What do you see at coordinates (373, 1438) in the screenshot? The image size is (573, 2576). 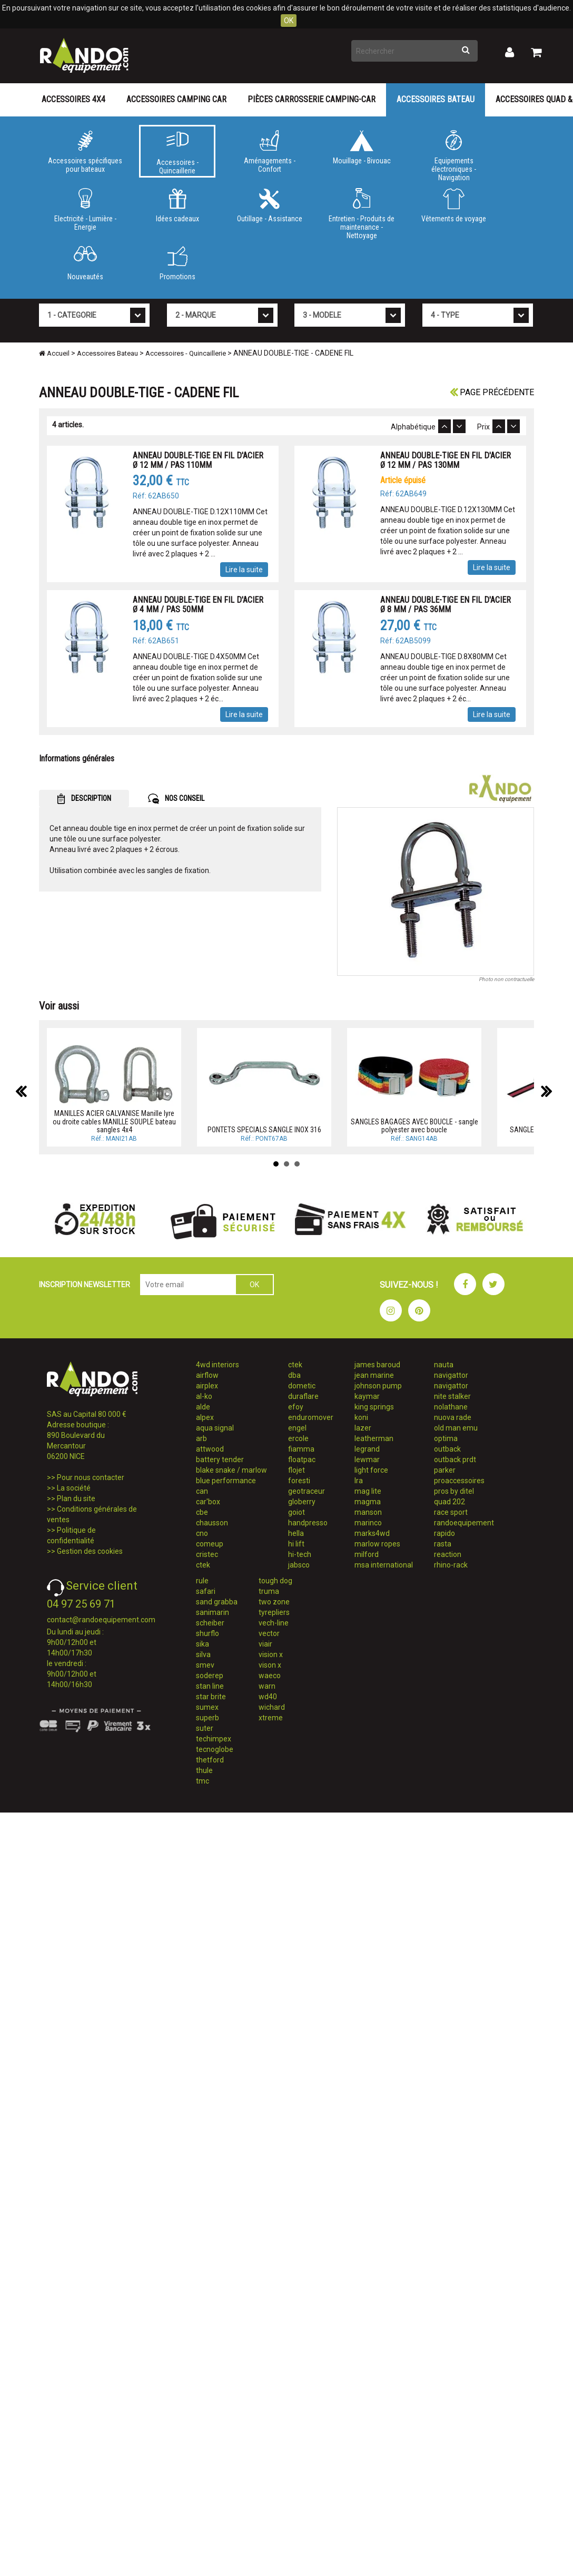 I see `leatherman` at bounding box center [373, 1438].